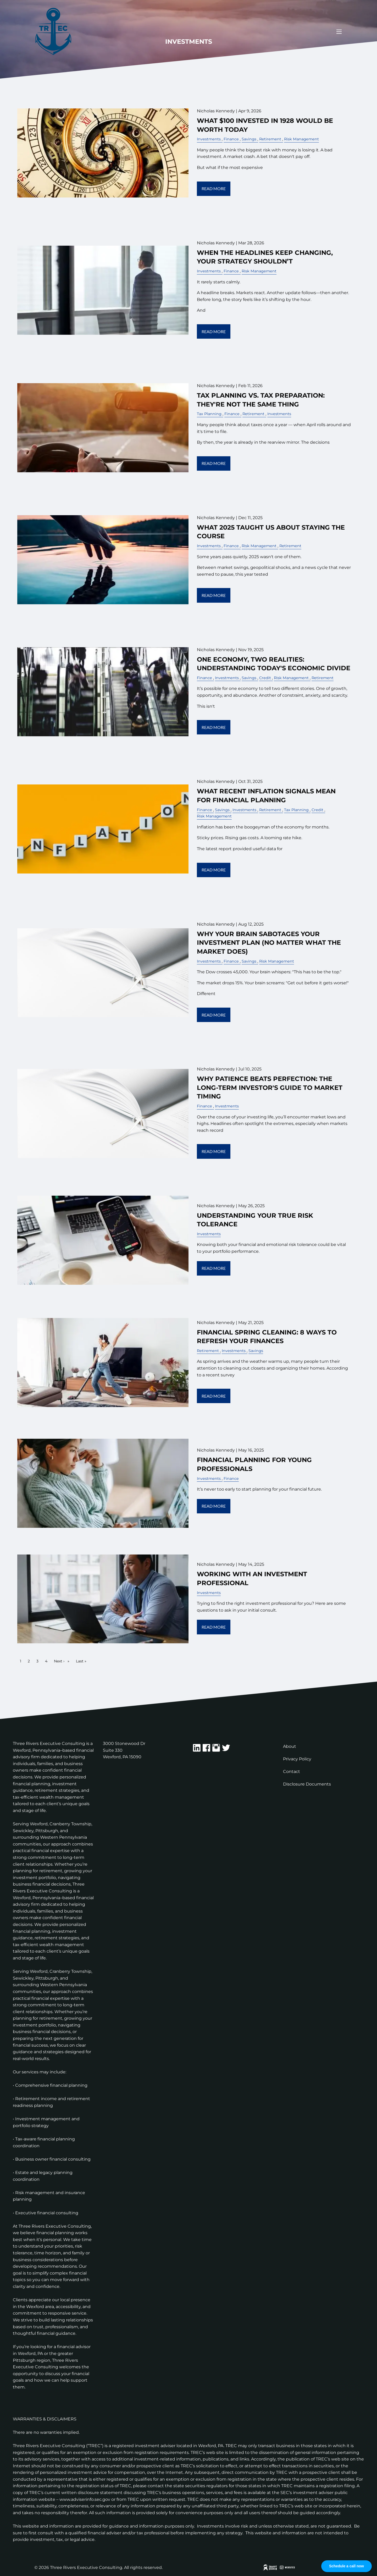  Describe the element at coordinates (289, 1746) in the screenshot. I see `About` at that location.